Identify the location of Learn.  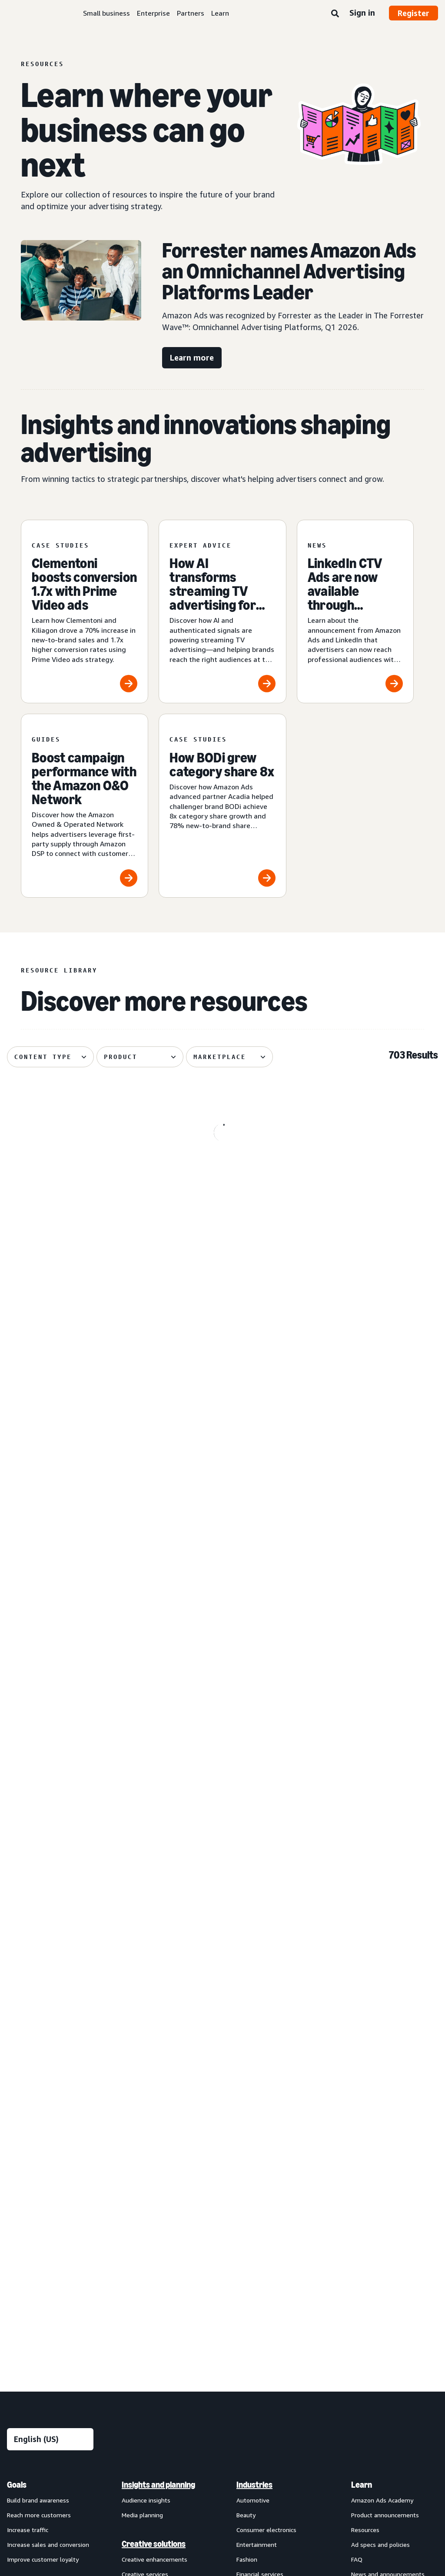
(220, 13).